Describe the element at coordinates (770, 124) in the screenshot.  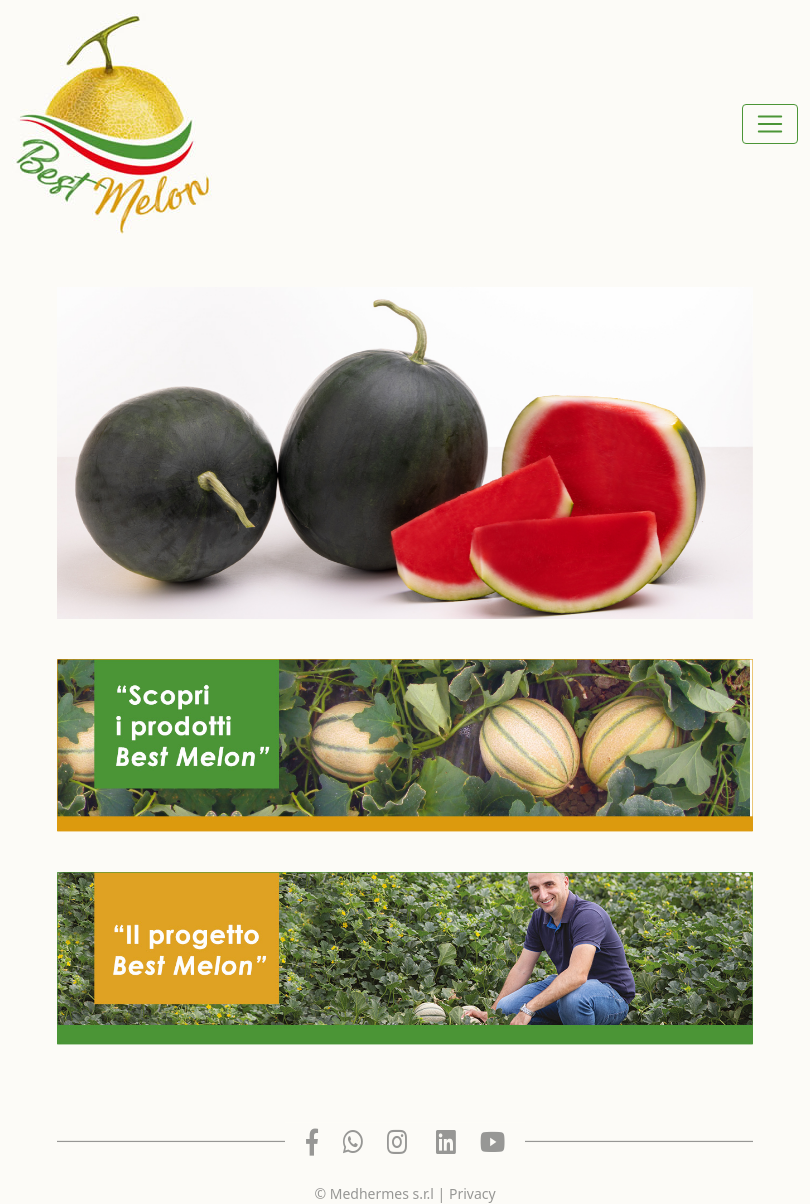
I see `[Toggle navigation]` at that location.